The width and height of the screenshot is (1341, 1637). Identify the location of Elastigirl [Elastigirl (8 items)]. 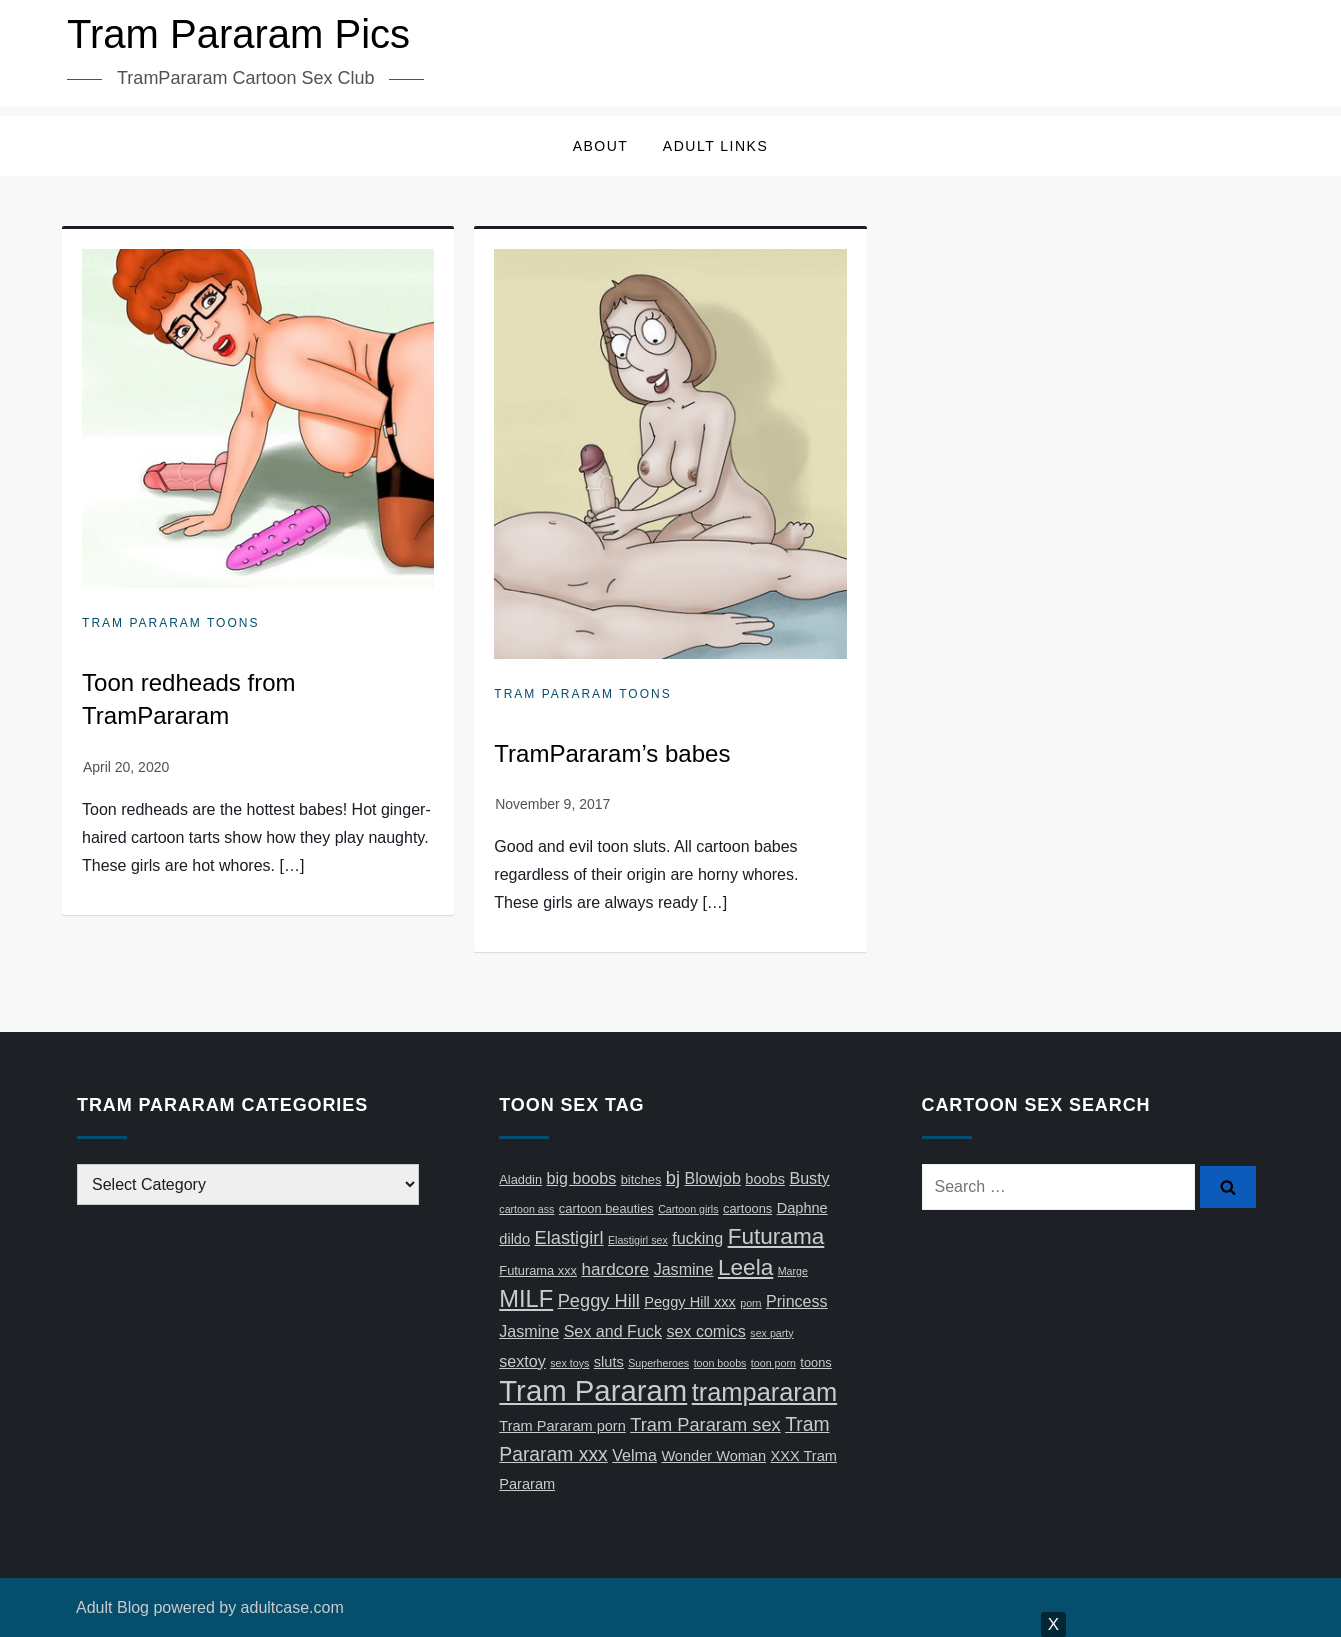
(569, 1237).